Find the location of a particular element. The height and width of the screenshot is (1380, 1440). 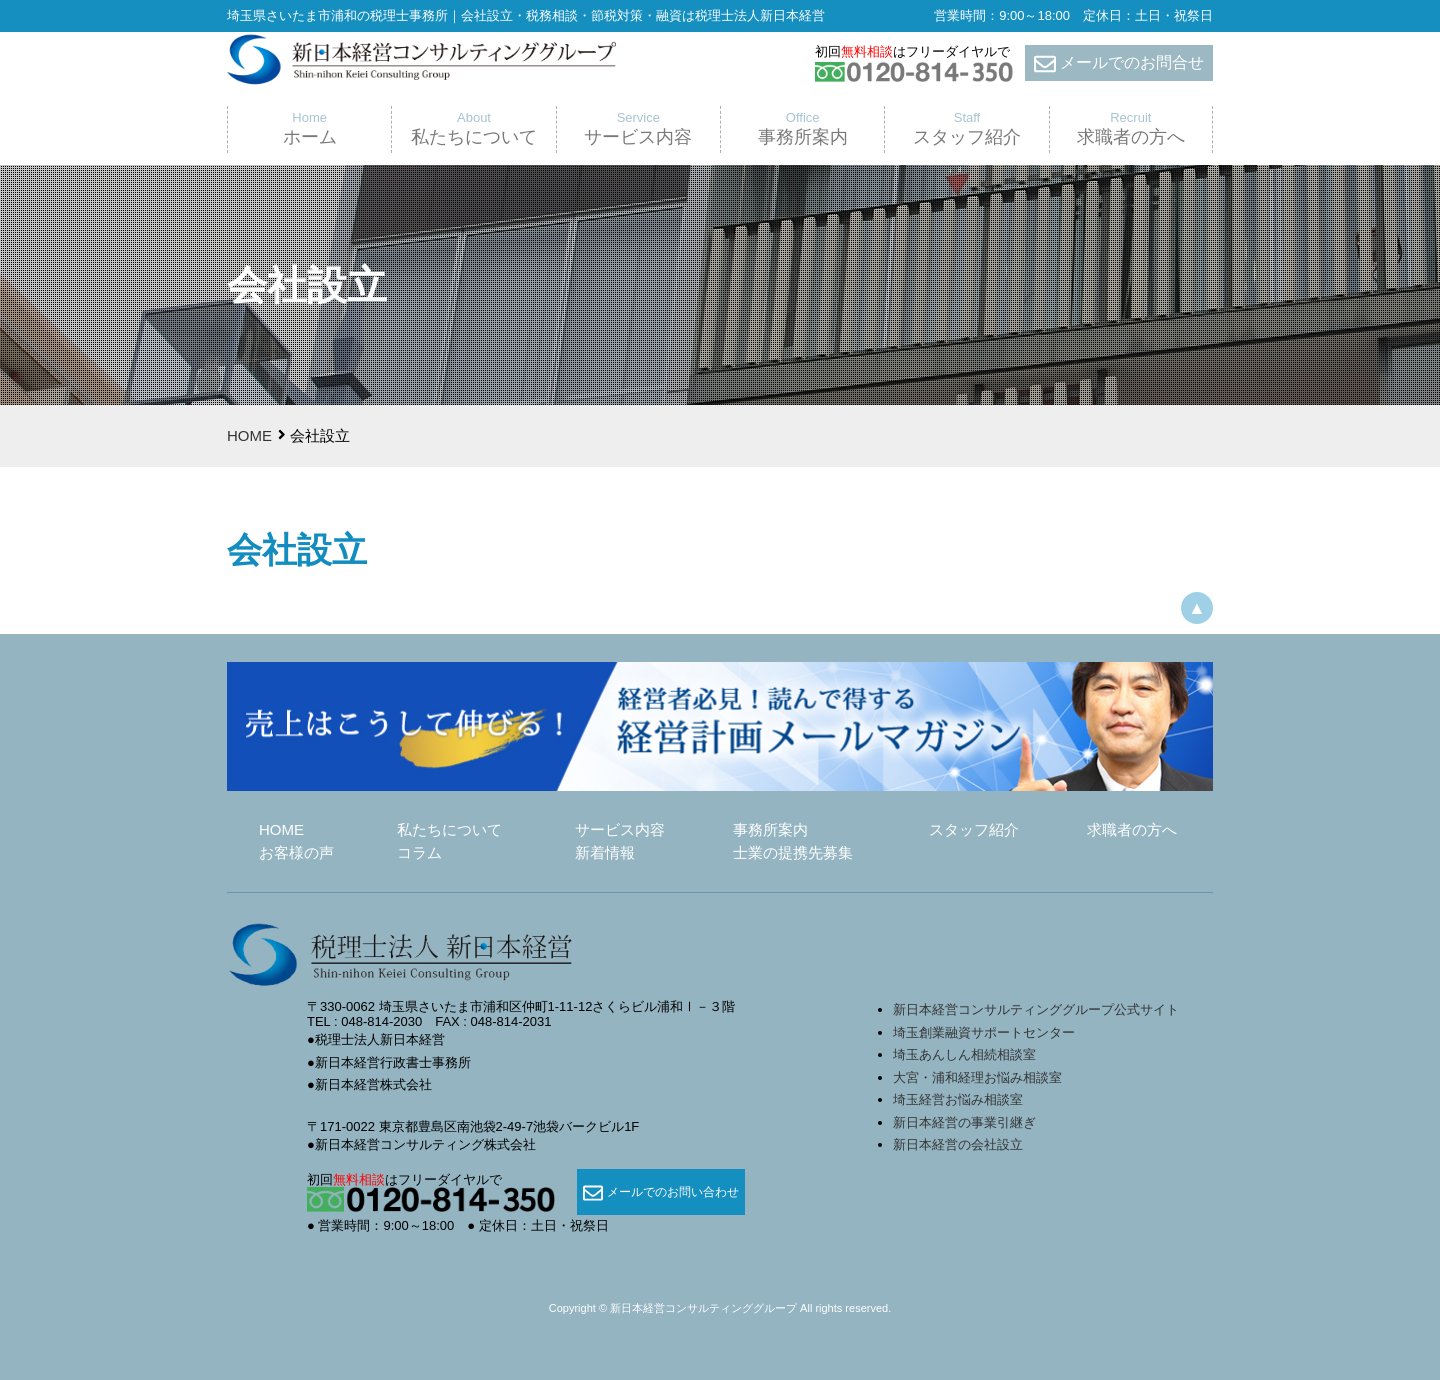

大宮・浦和経理お悩み相談室 is located at coordinates (977, 1077).